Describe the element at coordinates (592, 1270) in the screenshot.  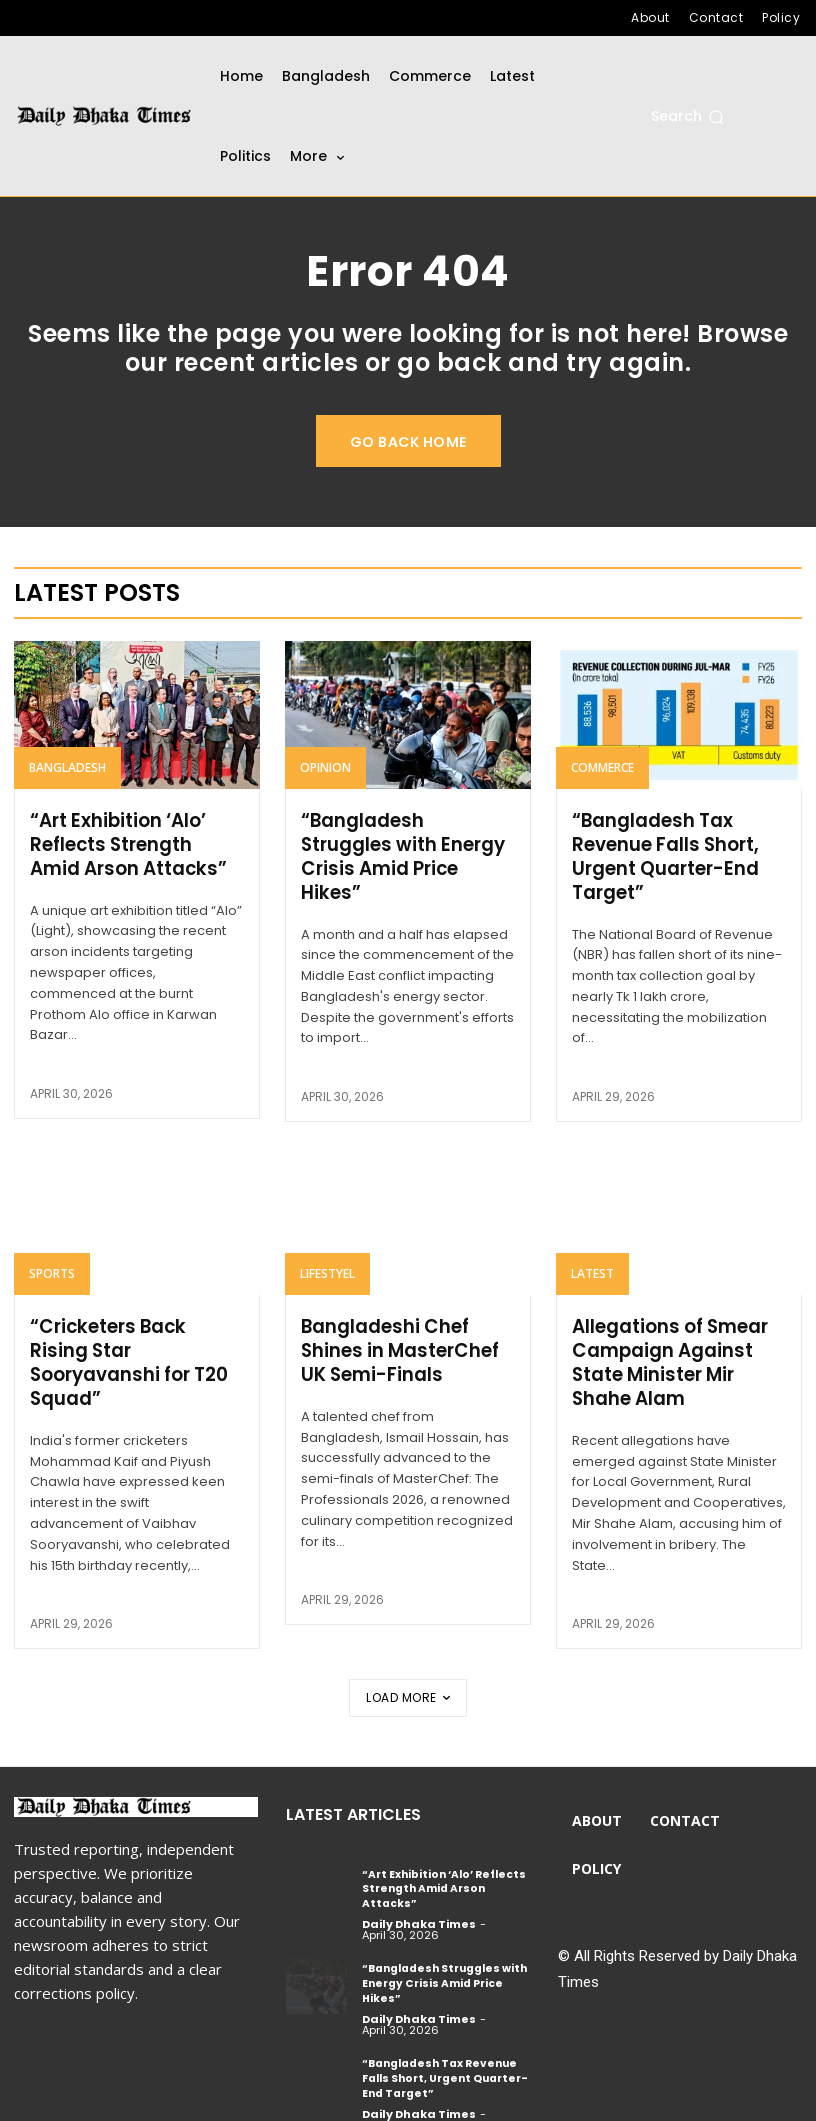
I see `Latest` at that location.